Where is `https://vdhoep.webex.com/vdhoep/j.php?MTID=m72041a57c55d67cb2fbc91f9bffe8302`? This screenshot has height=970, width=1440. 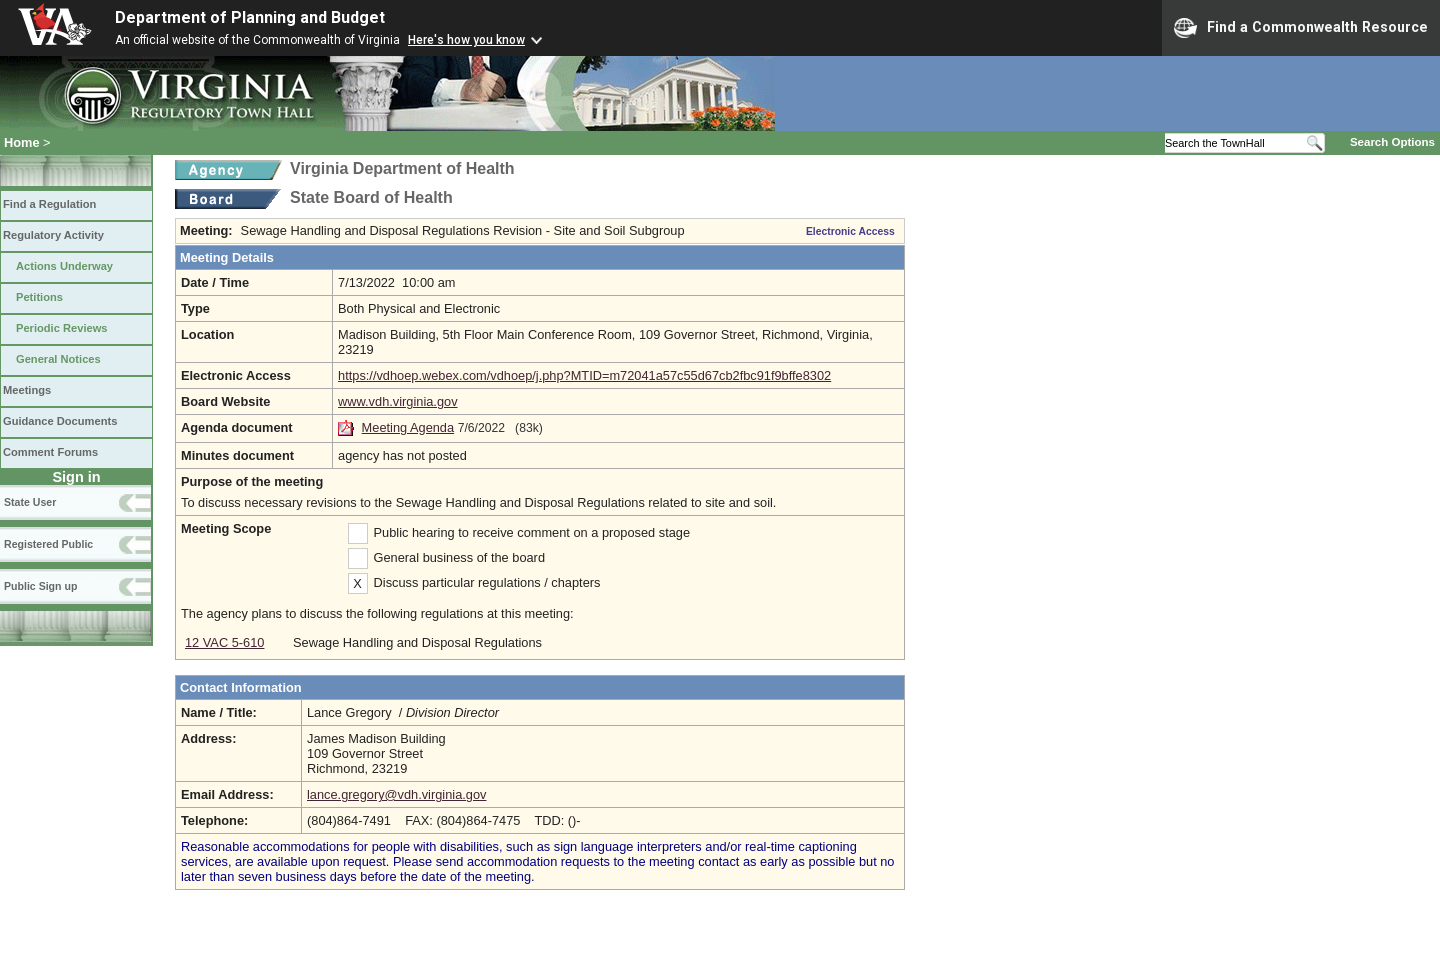
https://vdhoep.webex.com/vdhoep/j.php?MTID=m72041a57c55d67cb2fbc91f9bffe8302 is located at coordinates (584, 375).